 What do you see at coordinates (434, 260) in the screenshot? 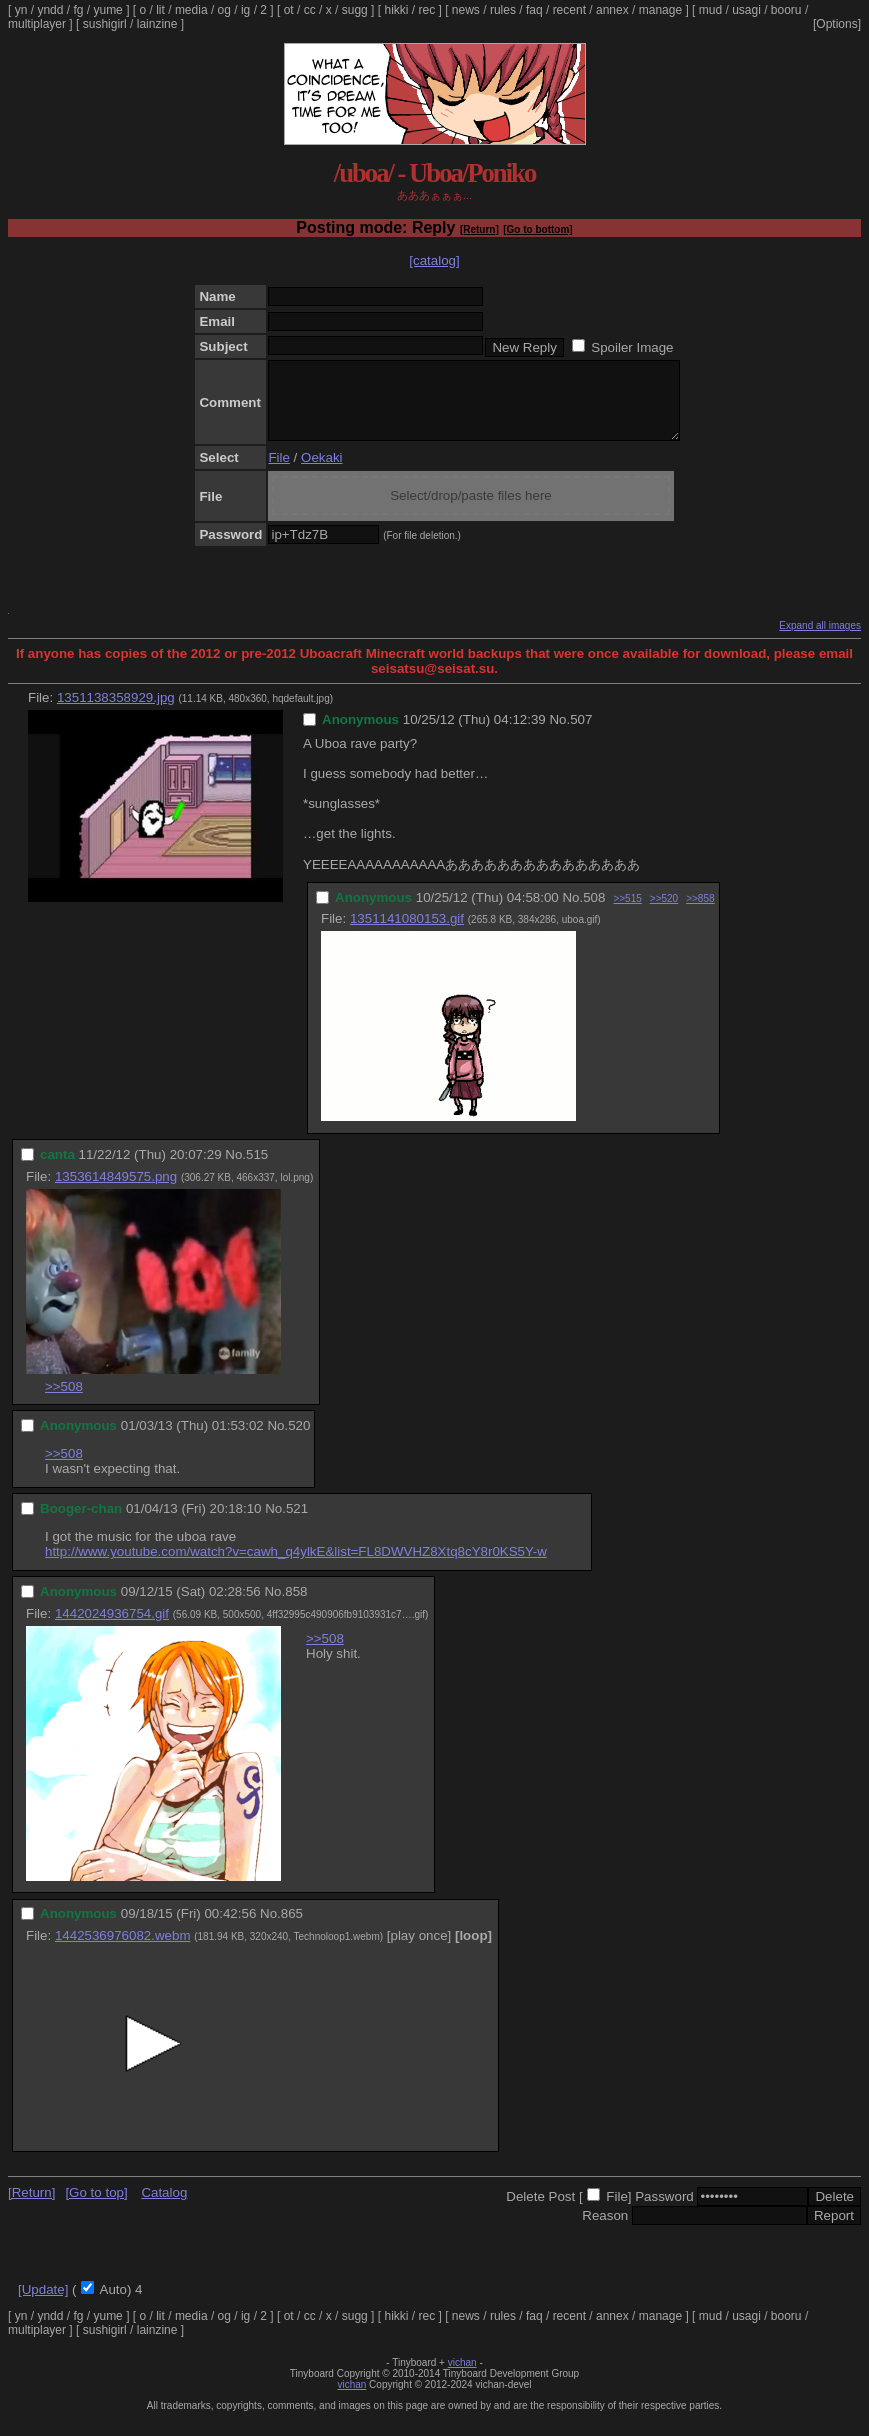
I see `[catalog]` at bounding box center [434, 260].